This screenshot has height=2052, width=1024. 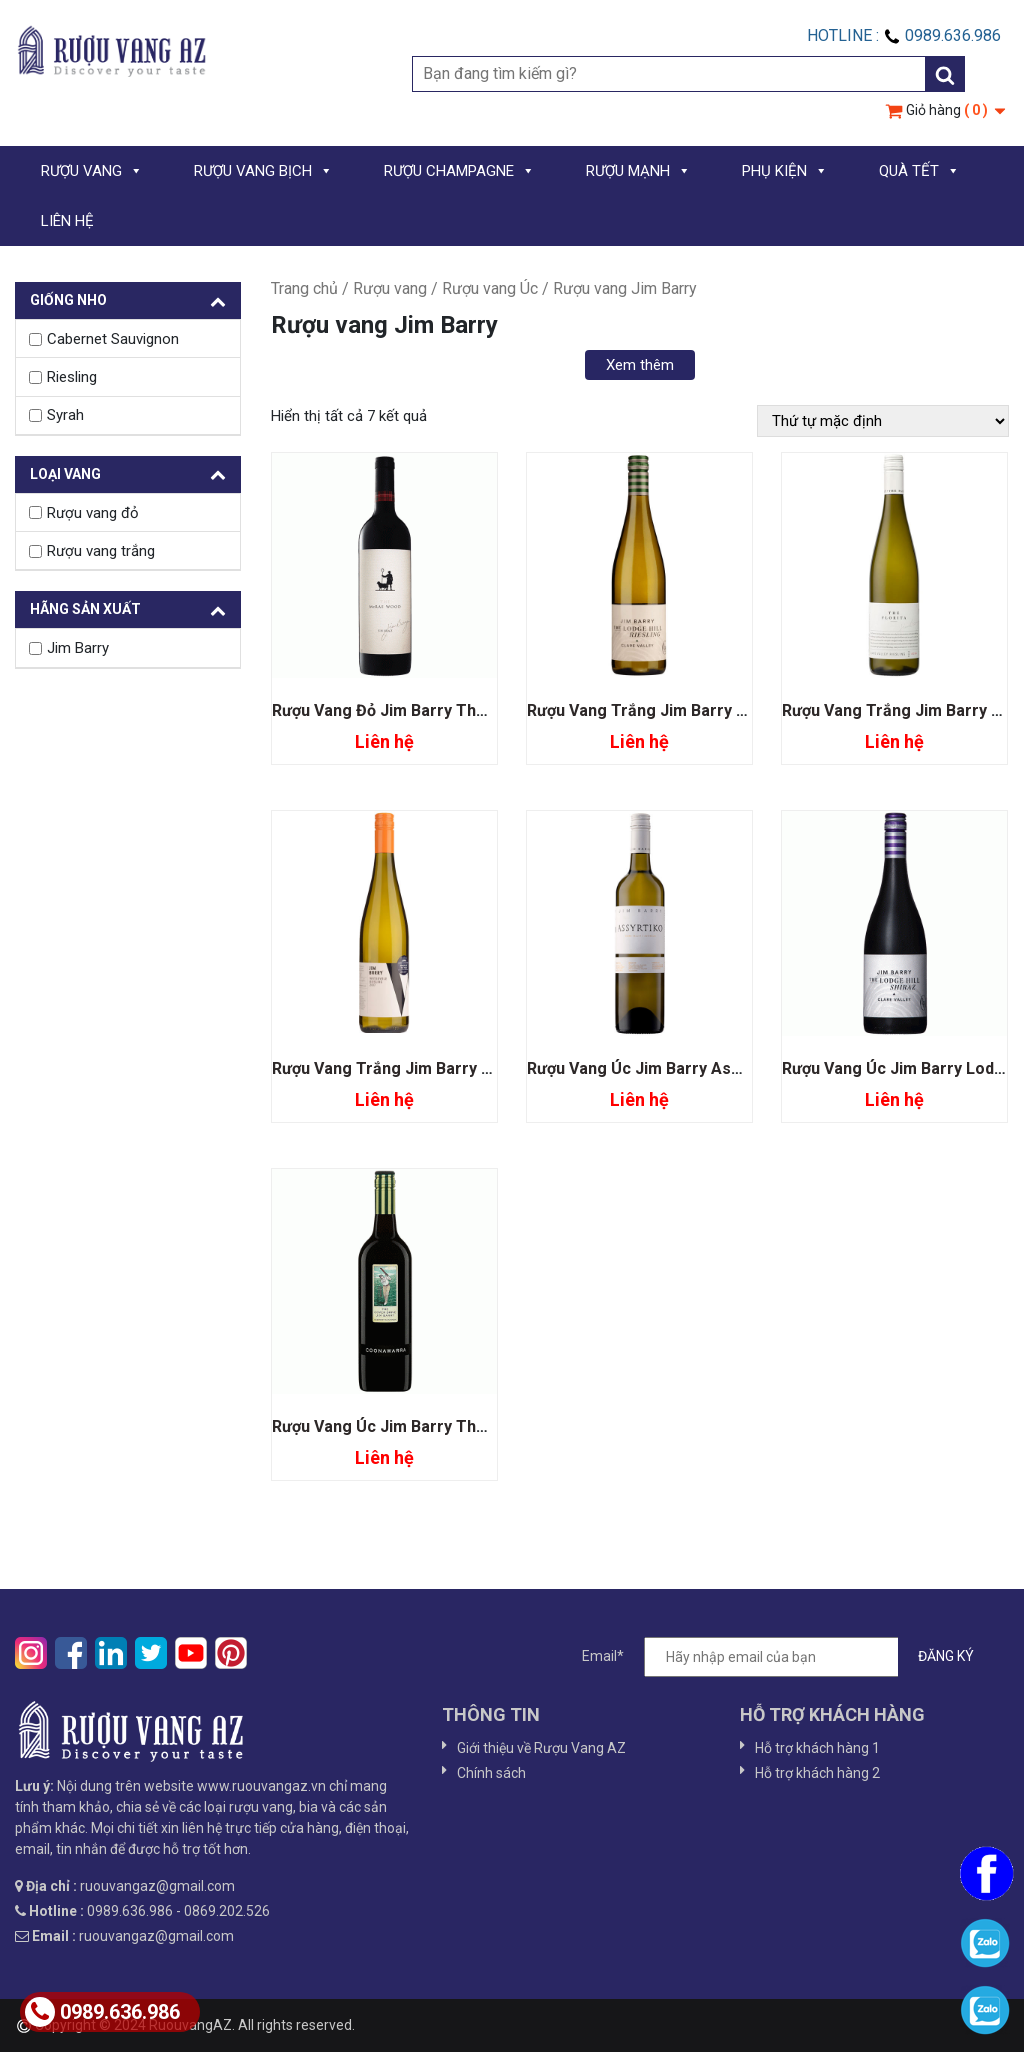 I want to click on Rượu vang, so click(x=390, y=288).